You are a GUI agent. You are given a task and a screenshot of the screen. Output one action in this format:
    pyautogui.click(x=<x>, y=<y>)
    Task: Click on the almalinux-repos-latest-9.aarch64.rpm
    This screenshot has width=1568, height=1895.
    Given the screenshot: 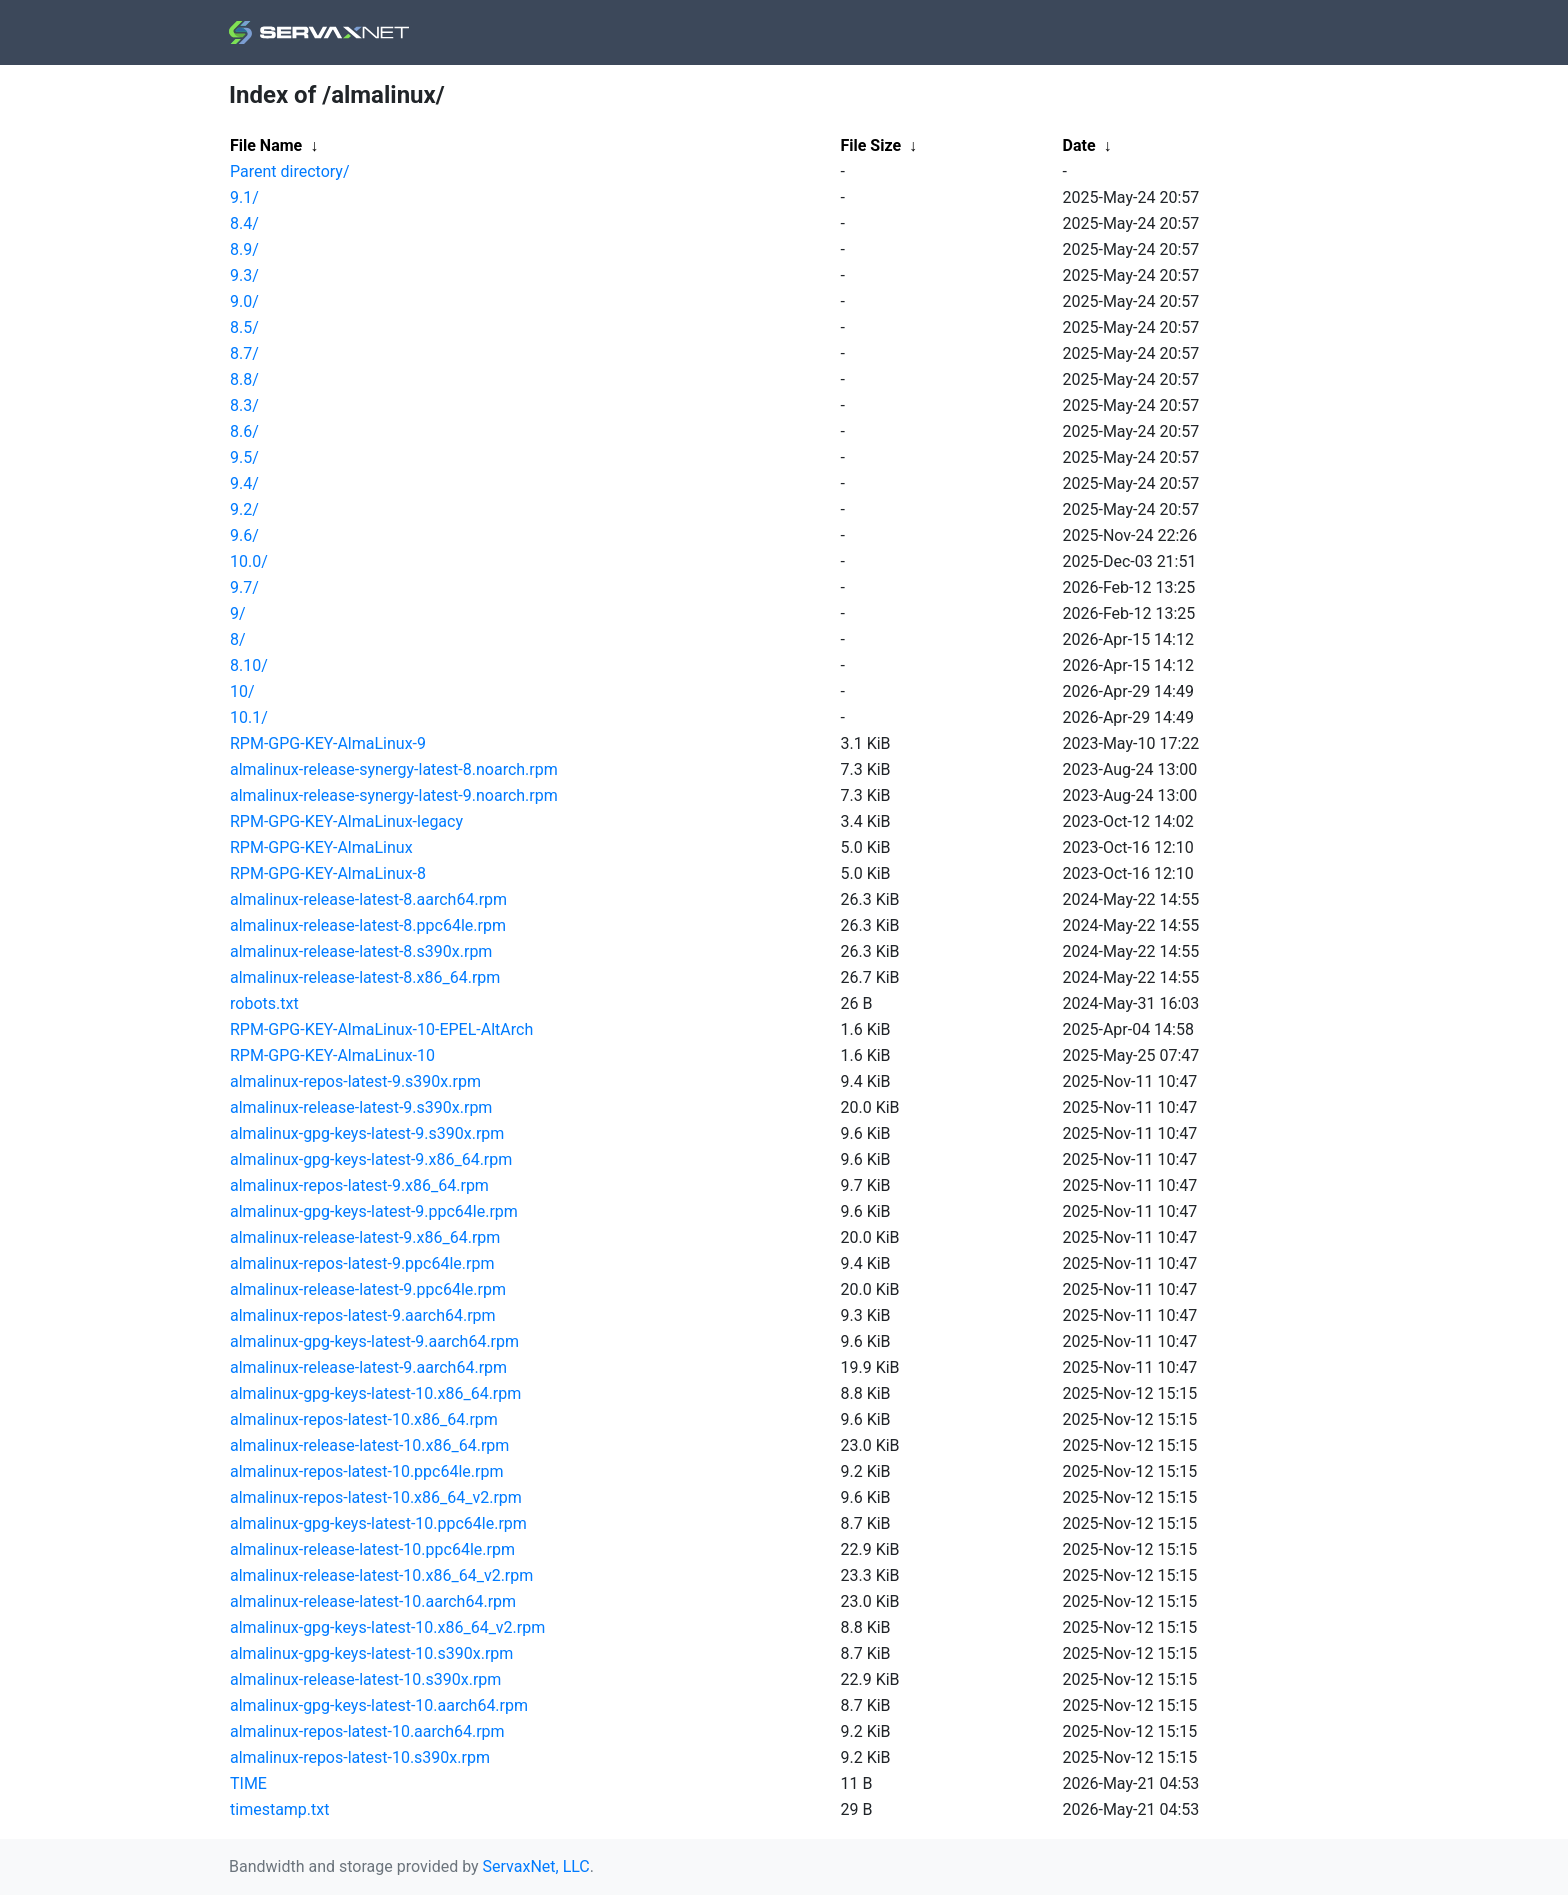 What is the action you would take?
    pyautogui.click(x=363, y=1315)
    